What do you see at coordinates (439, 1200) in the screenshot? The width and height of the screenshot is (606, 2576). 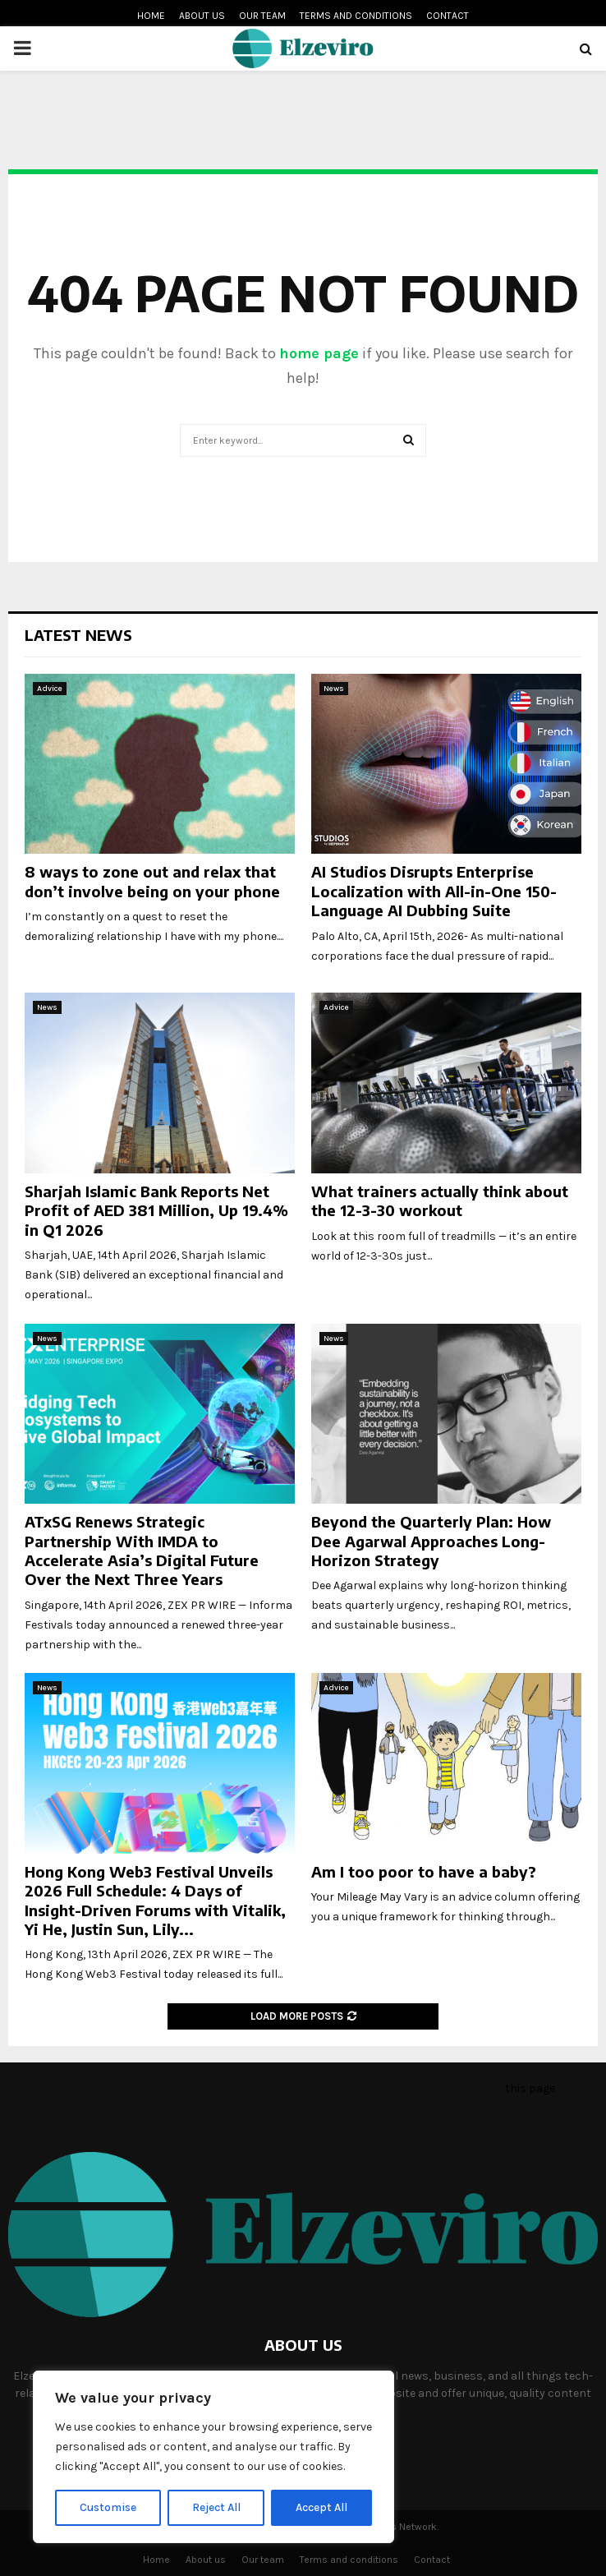 I see `What trainers actually think about the 12-3-30 workout` at bounding box center [439, 1200].